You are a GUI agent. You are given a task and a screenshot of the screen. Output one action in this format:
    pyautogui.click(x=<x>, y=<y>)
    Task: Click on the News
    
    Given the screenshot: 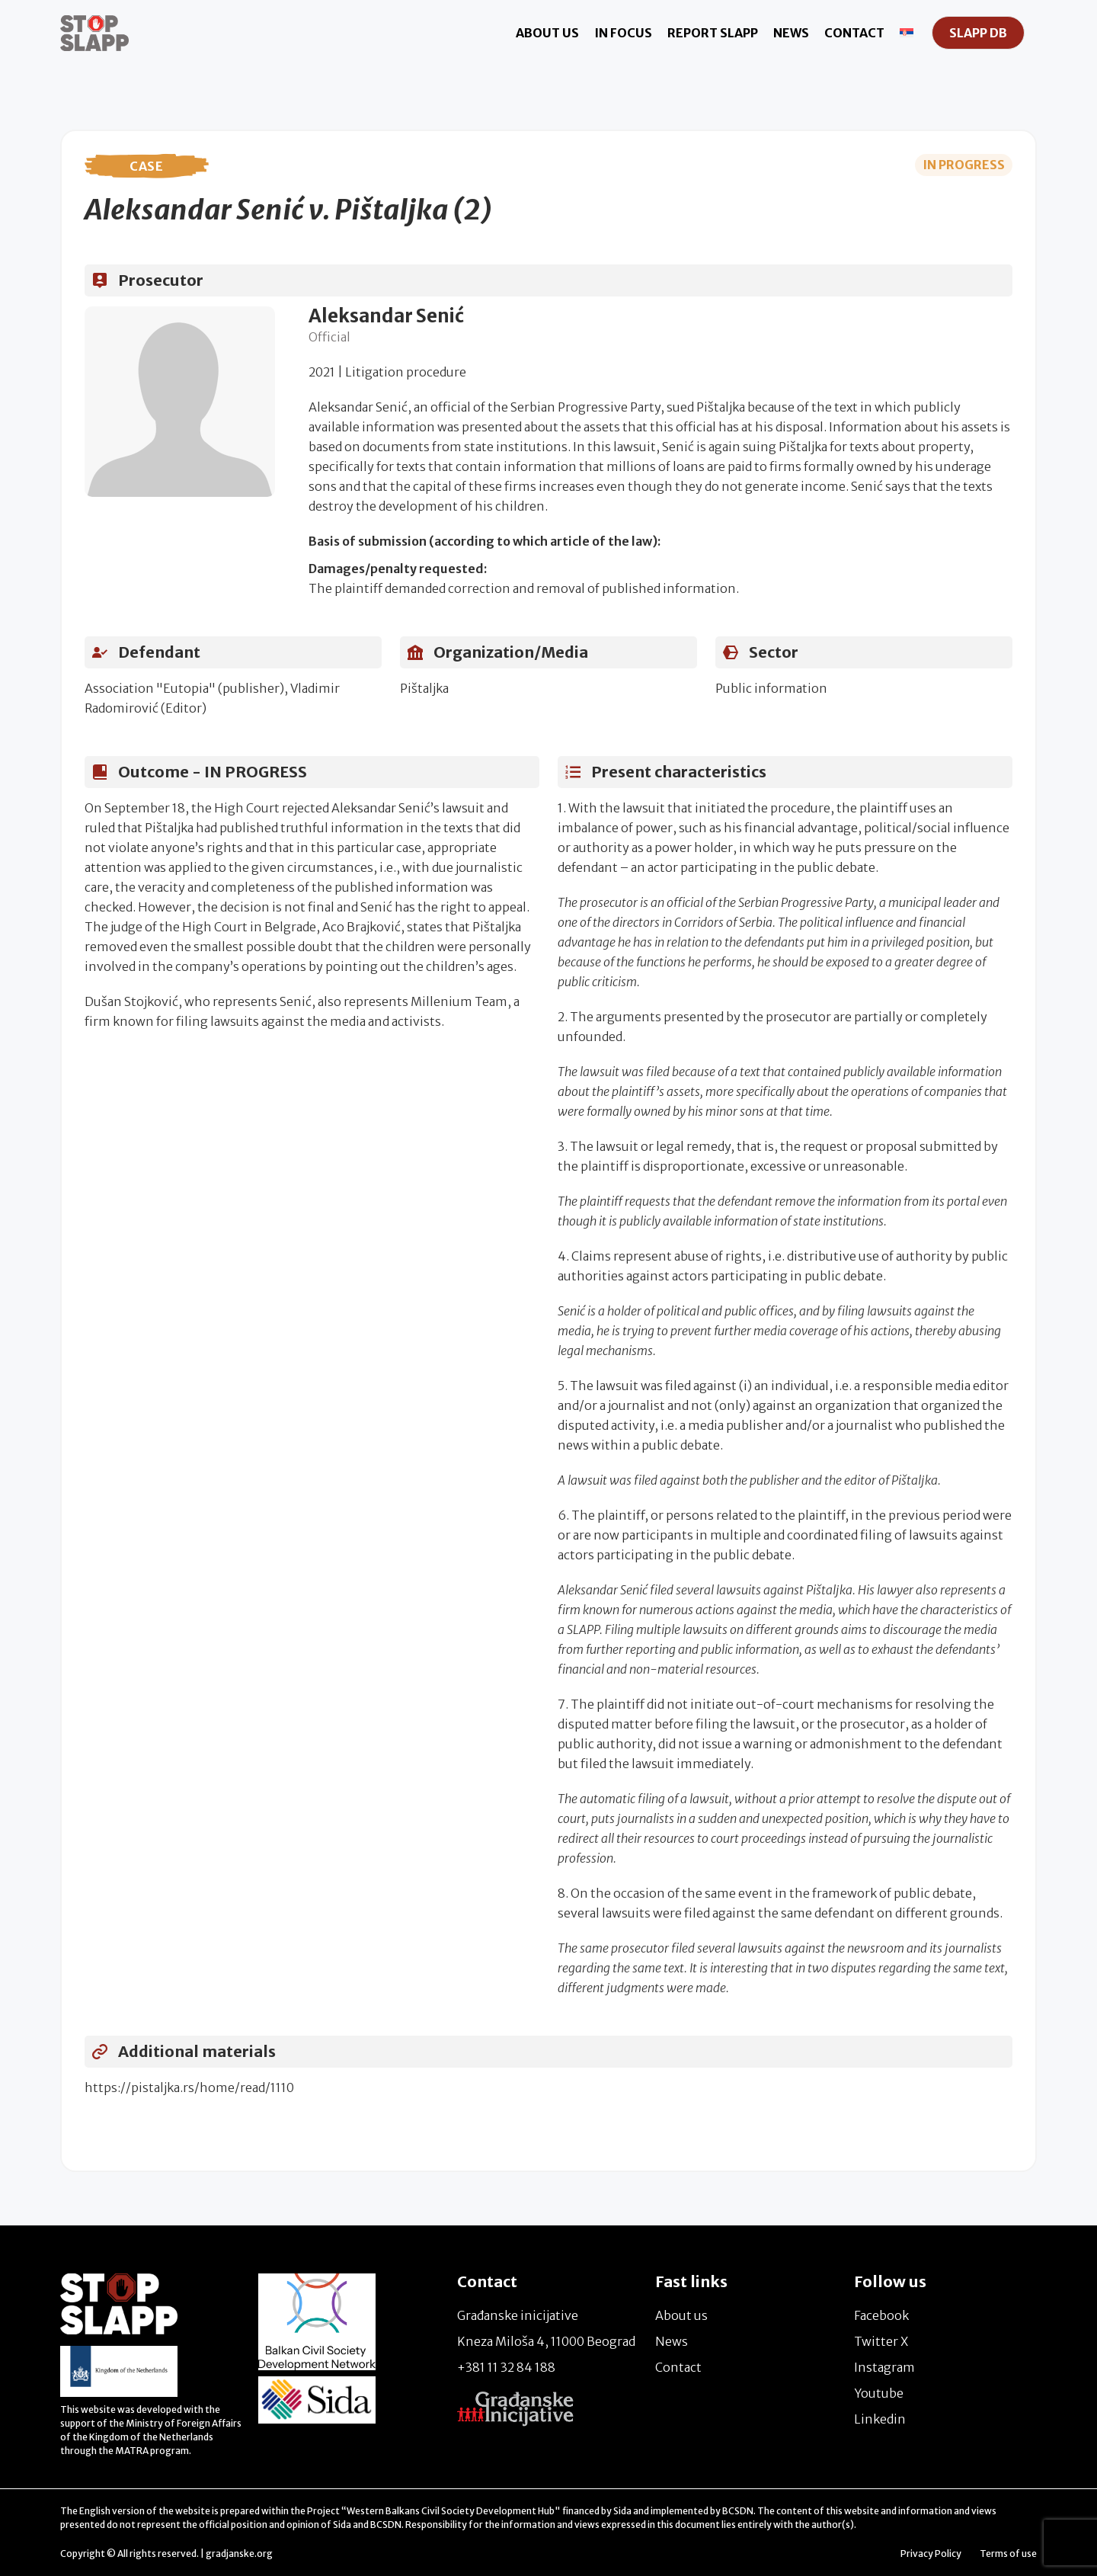 What is the action you would take?
    pyautogui.click(x=791, y=32)
    